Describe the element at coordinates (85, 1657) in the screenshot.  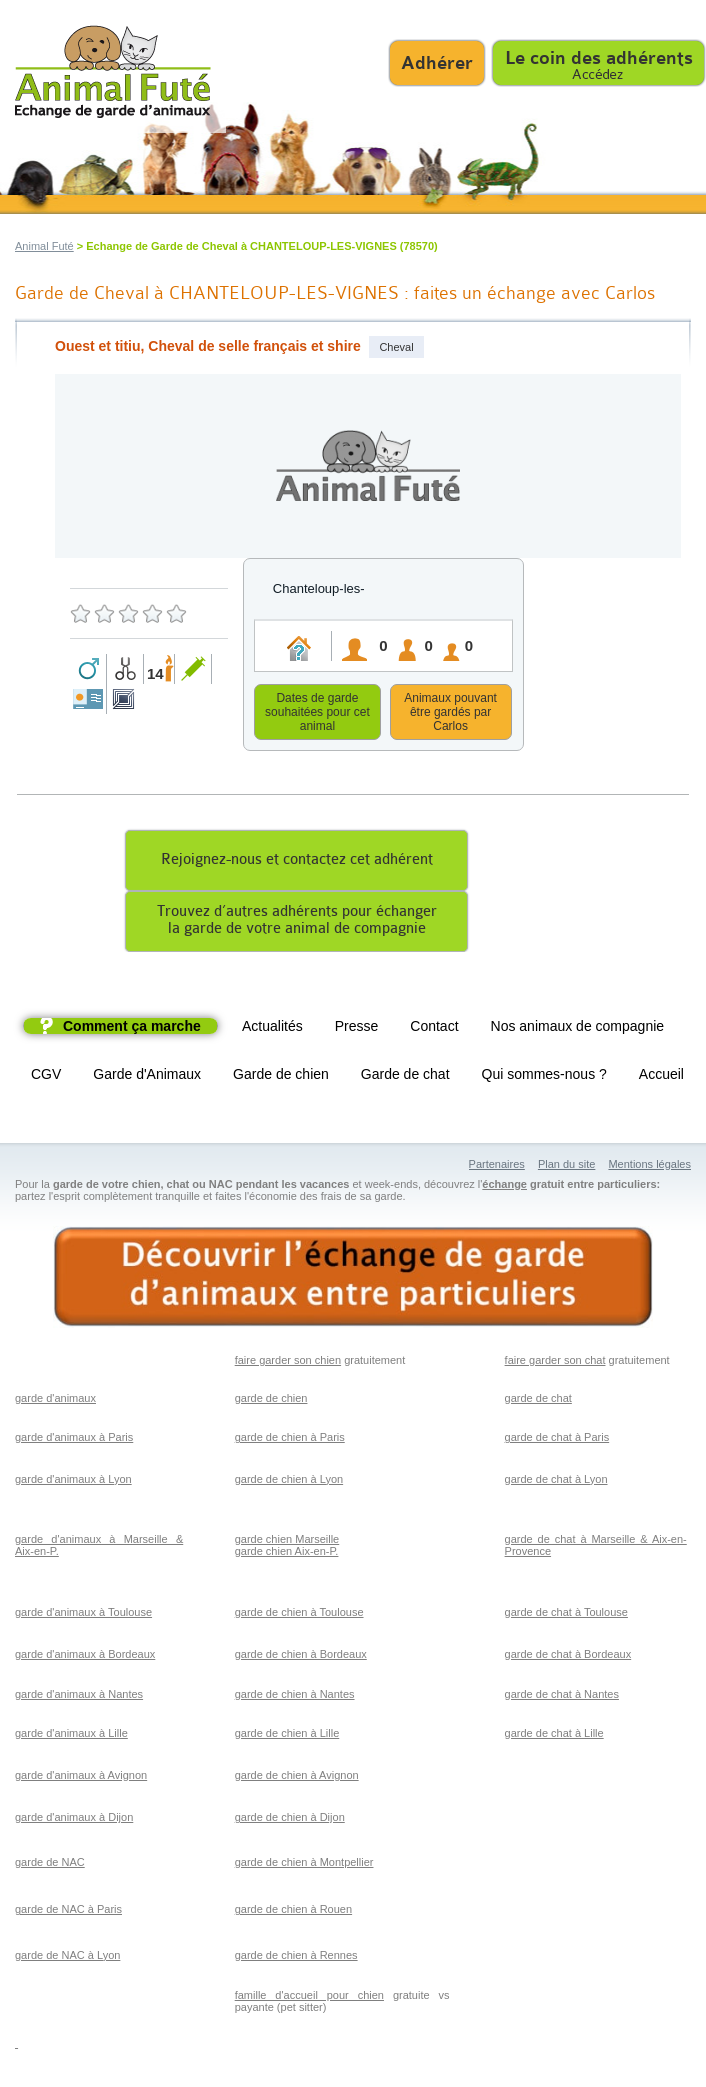
I see `garde d'animaux à Bordeaux` at that location.